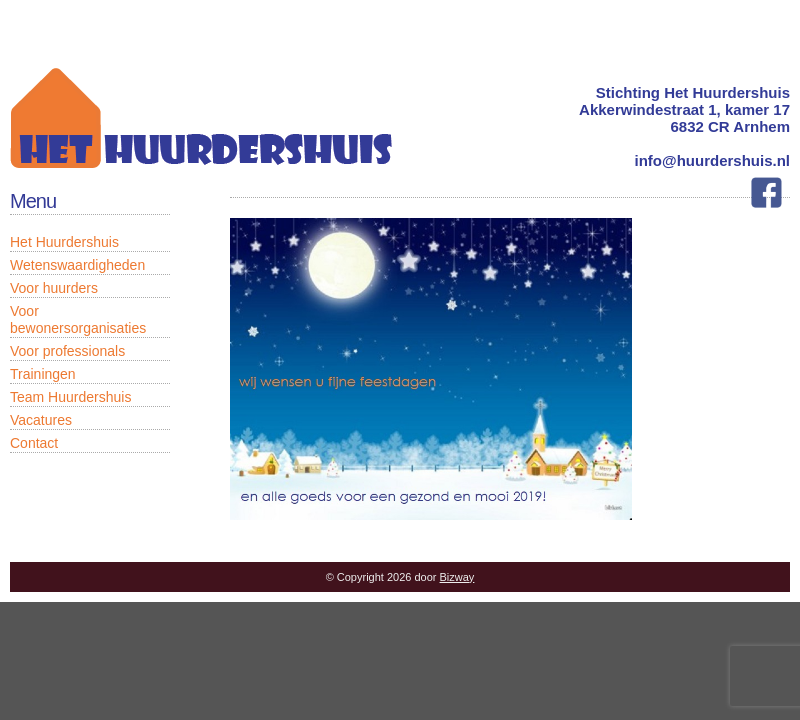 The height and width of the screenshot is (720, 800). I want to click on Voor huurders, so click(54, 288).